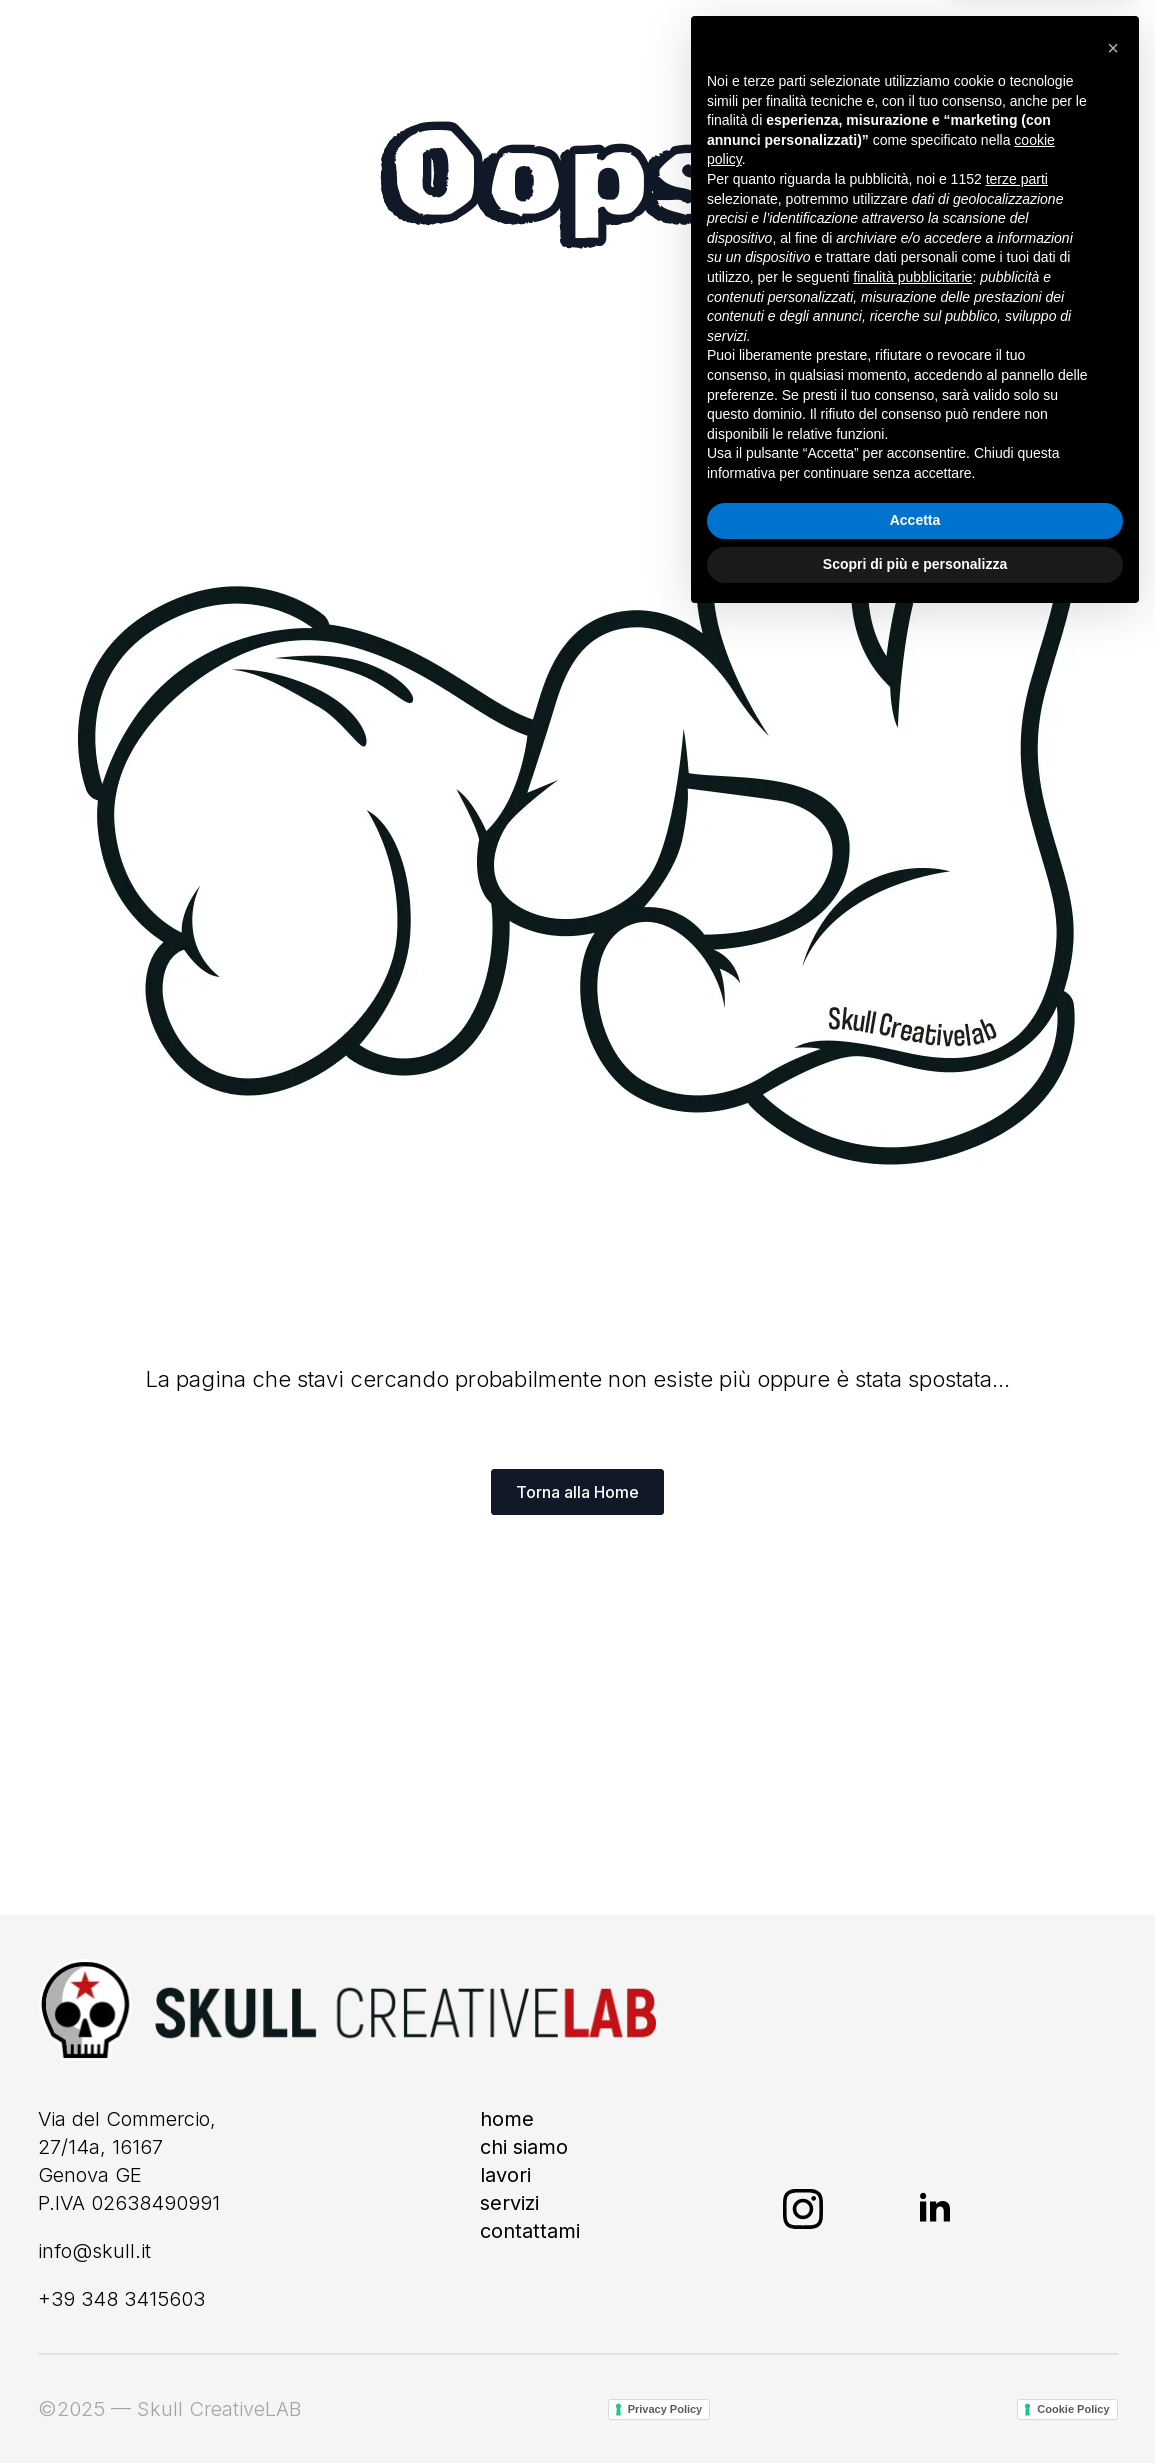  I want to click on [button], so click(1113, 1892).